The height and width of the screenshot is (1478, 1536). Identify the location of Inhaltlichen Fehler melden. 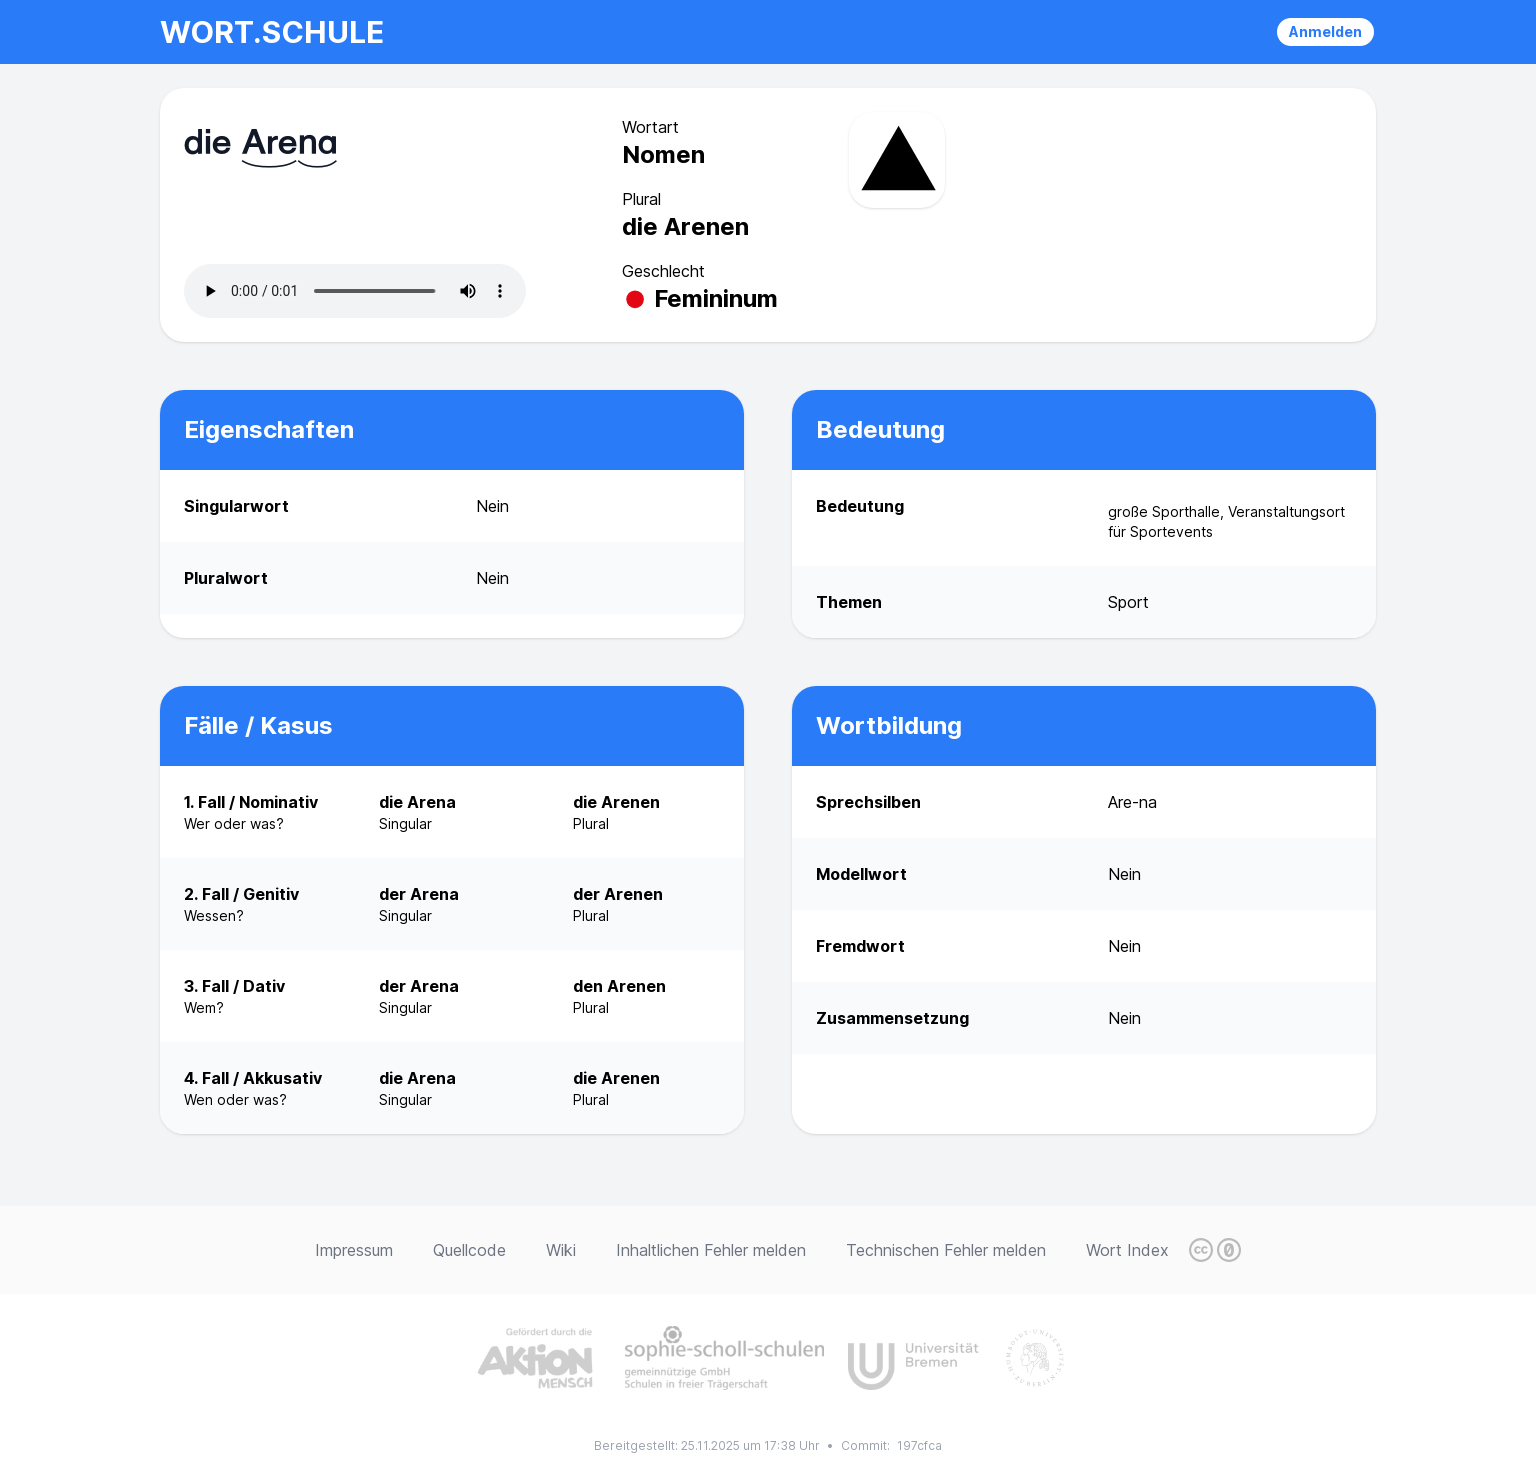
(711, 1250).